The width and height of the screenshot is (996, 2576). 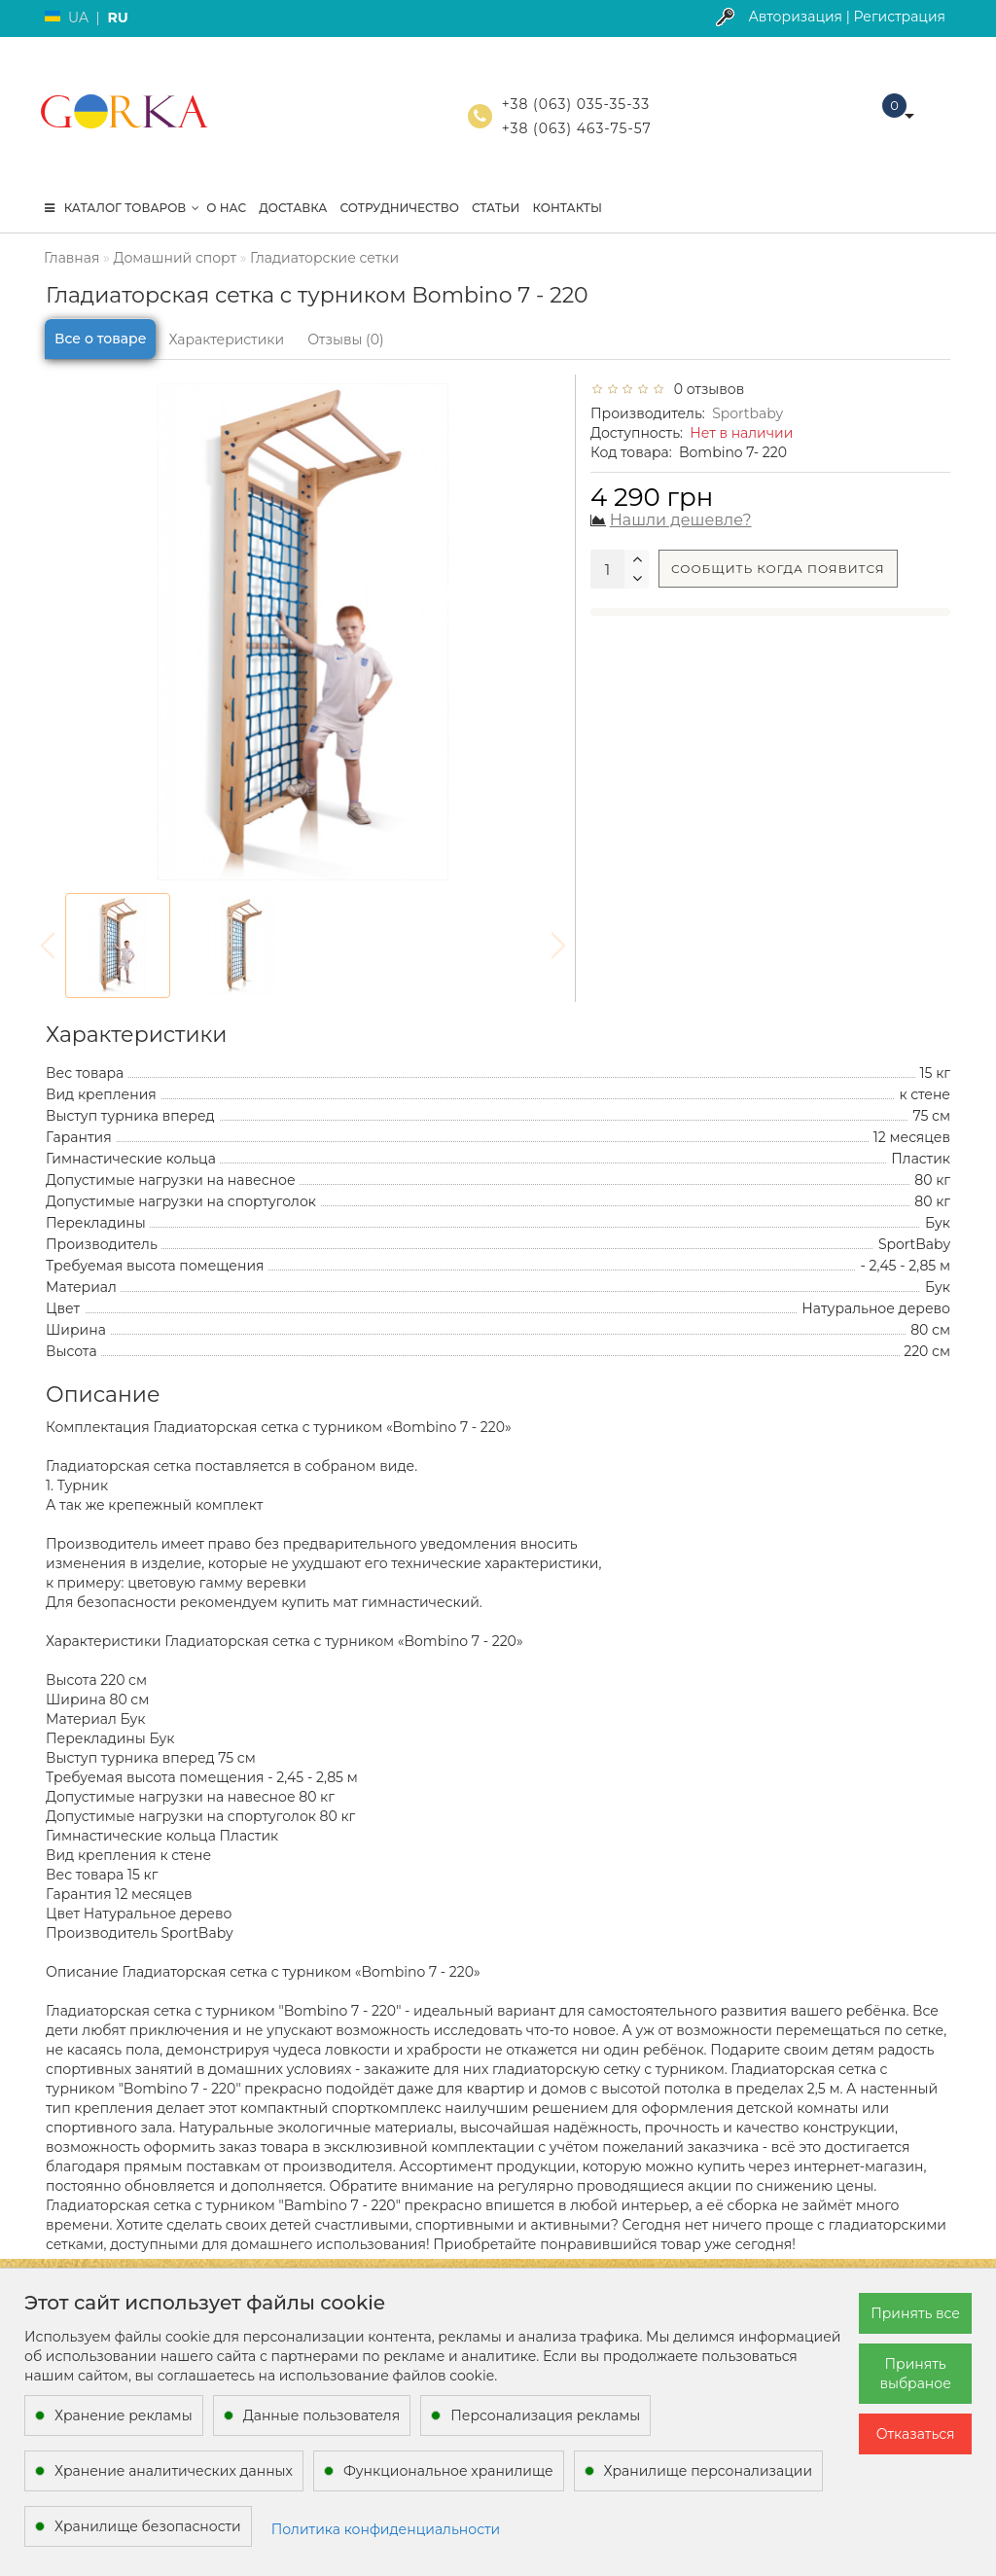 What do you see at coordinates (448, 2471) in the screenshot?
I see `Функциональное хранилище` at bounding box center [448, 2471].